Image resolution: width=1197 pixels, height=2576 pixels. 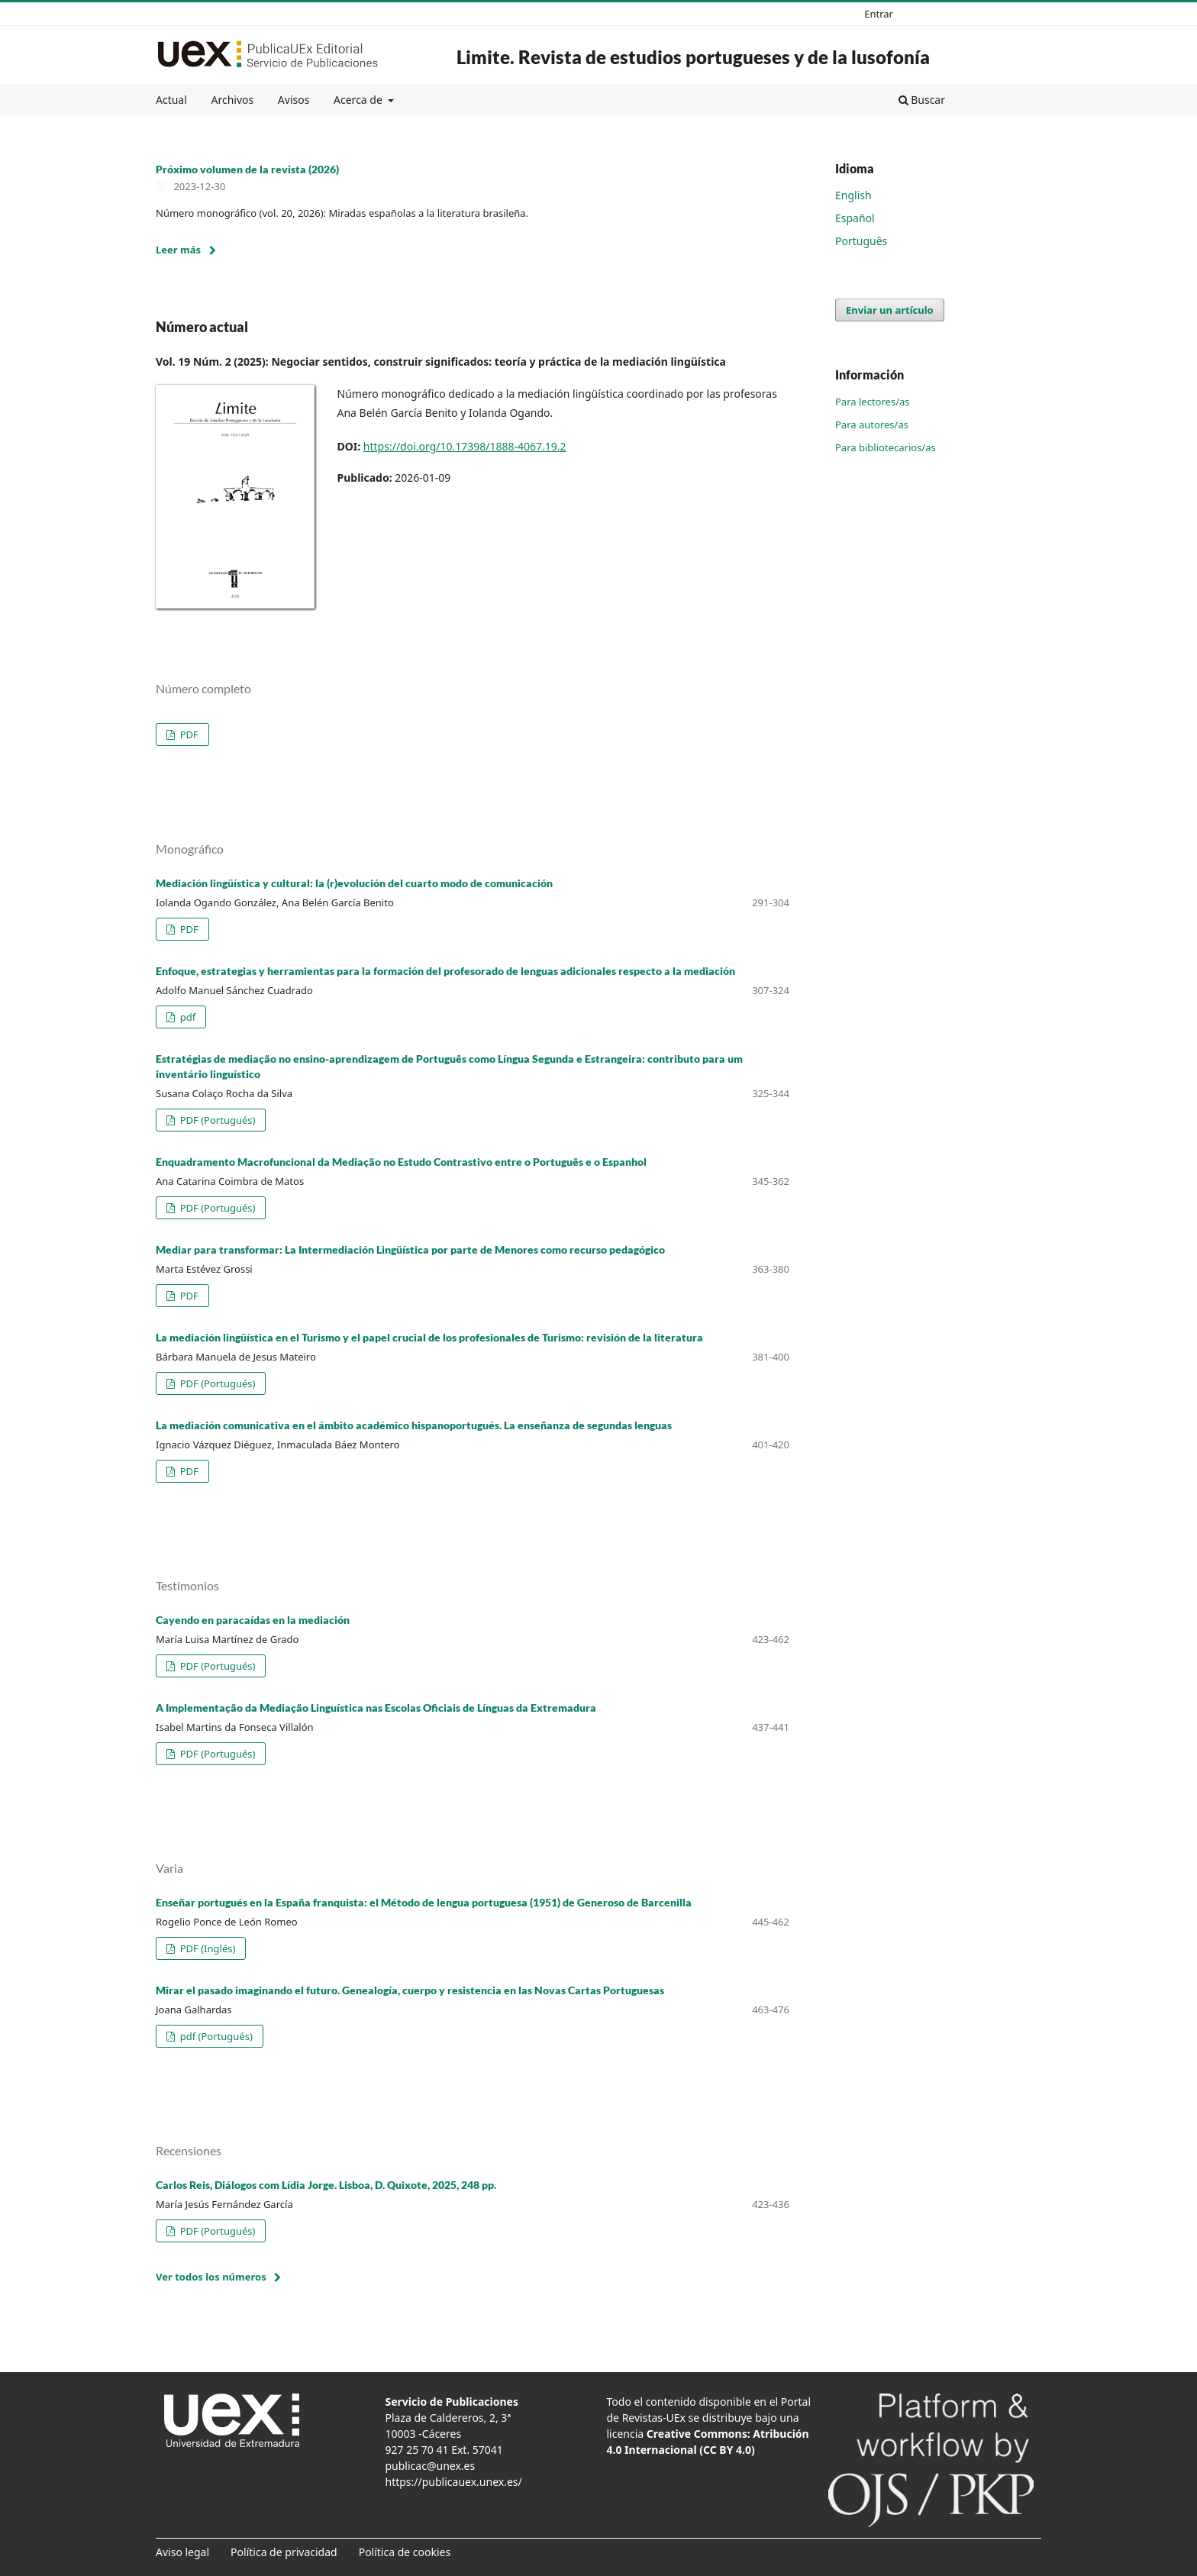 I want to click on Mirar el pasado imaginando el futuro. Genealogía, cuerpo y resistencia en las Novas Cartas Portuguesas, so click(x=410, y=1990).